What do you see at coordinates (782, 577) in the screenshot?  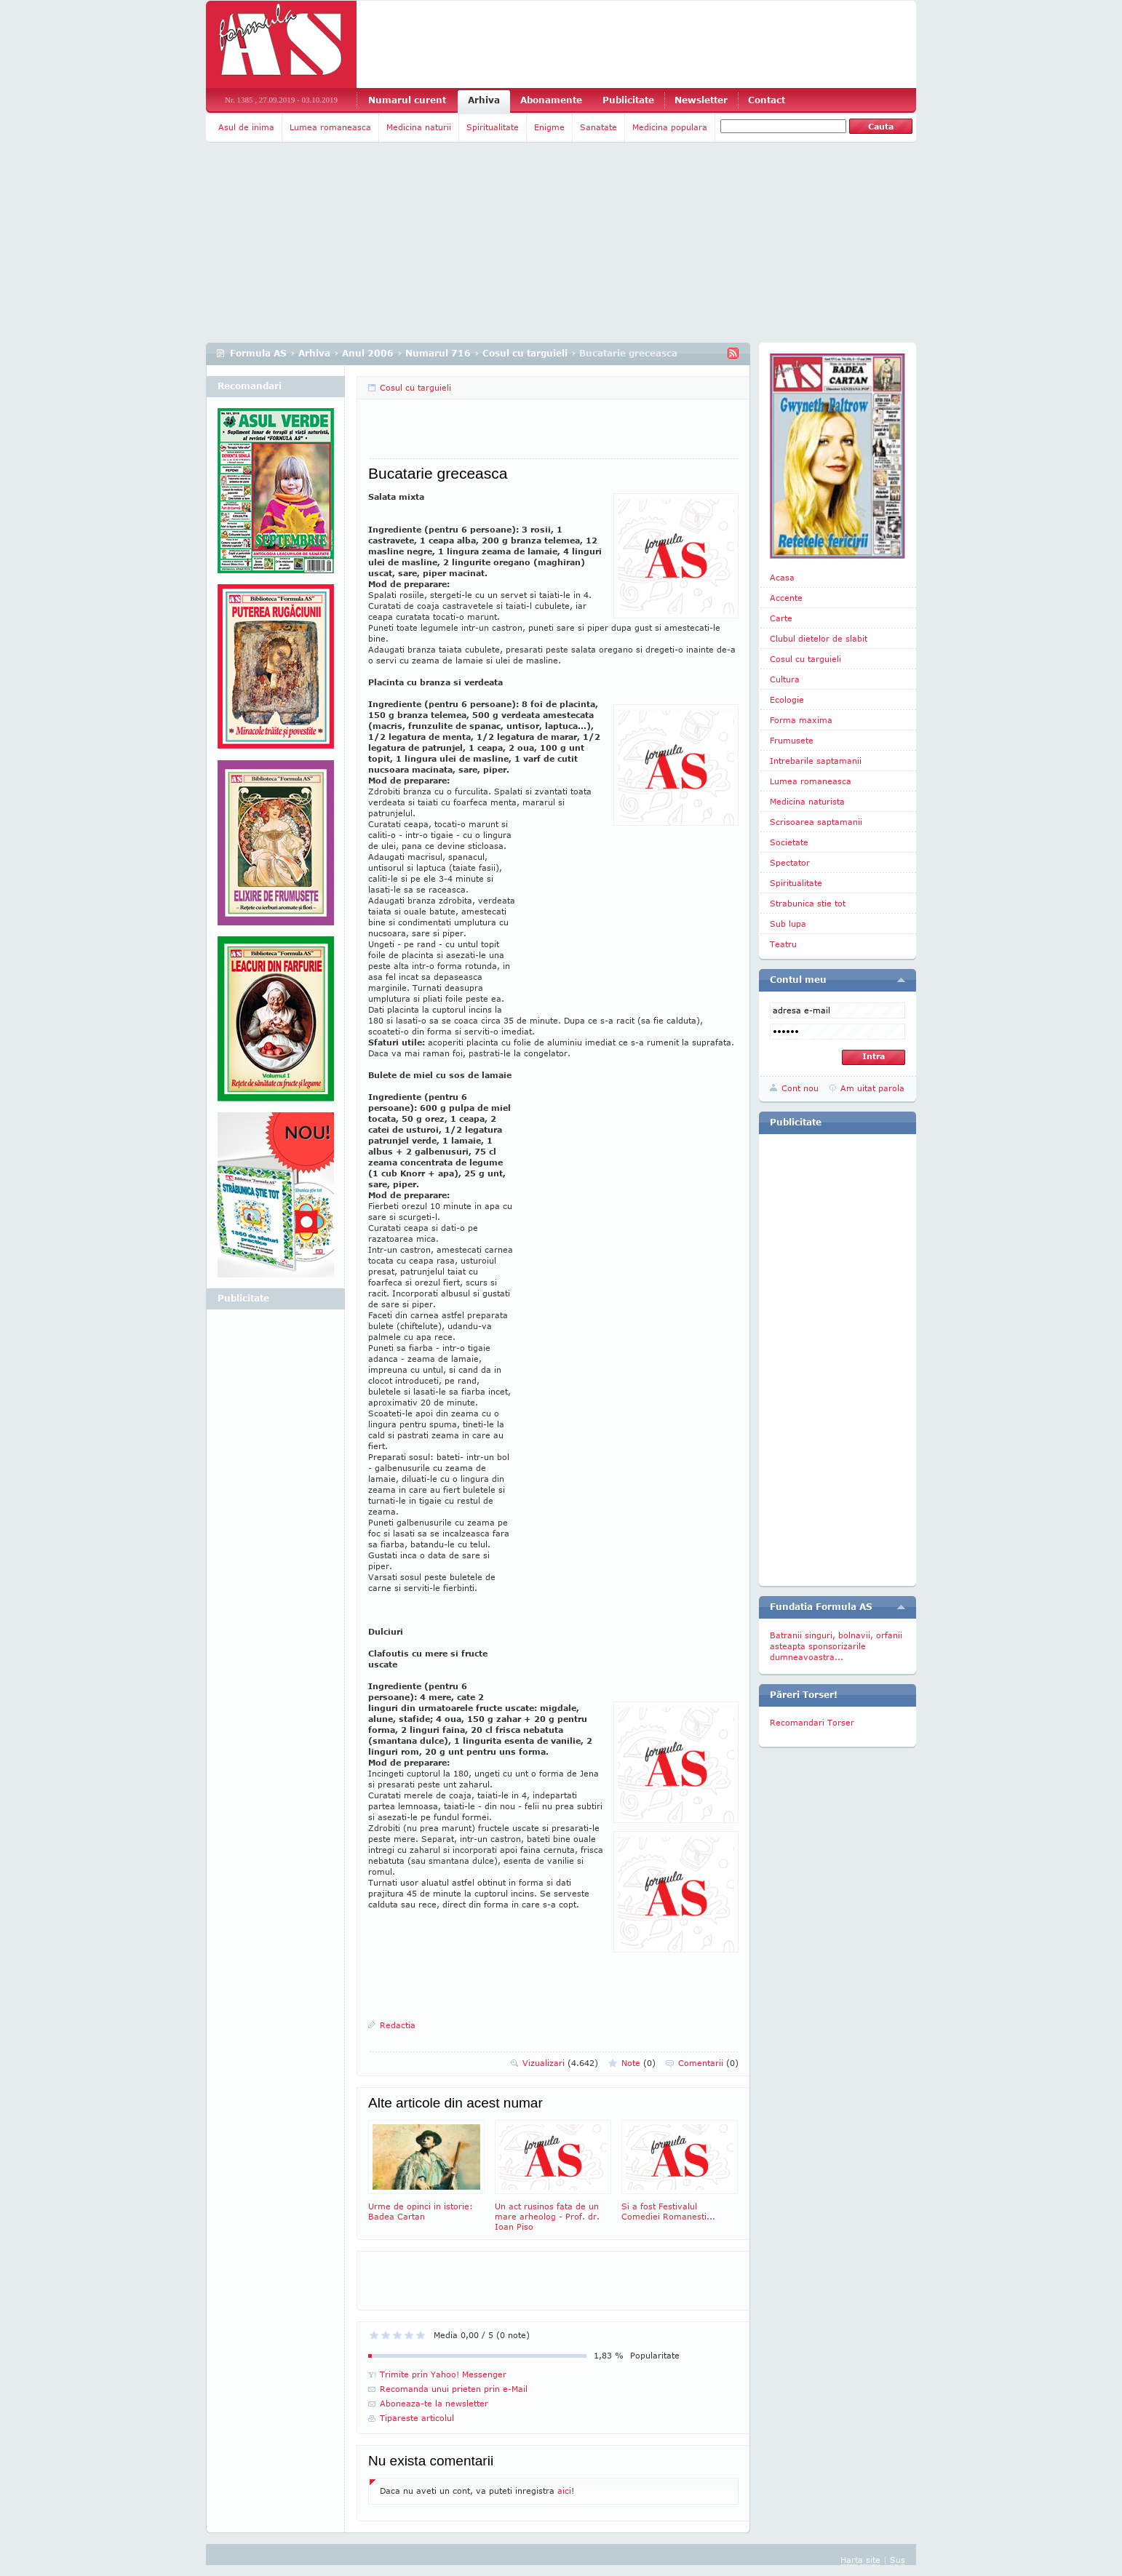 I see `Acasa` at bounding box center [782, 577].